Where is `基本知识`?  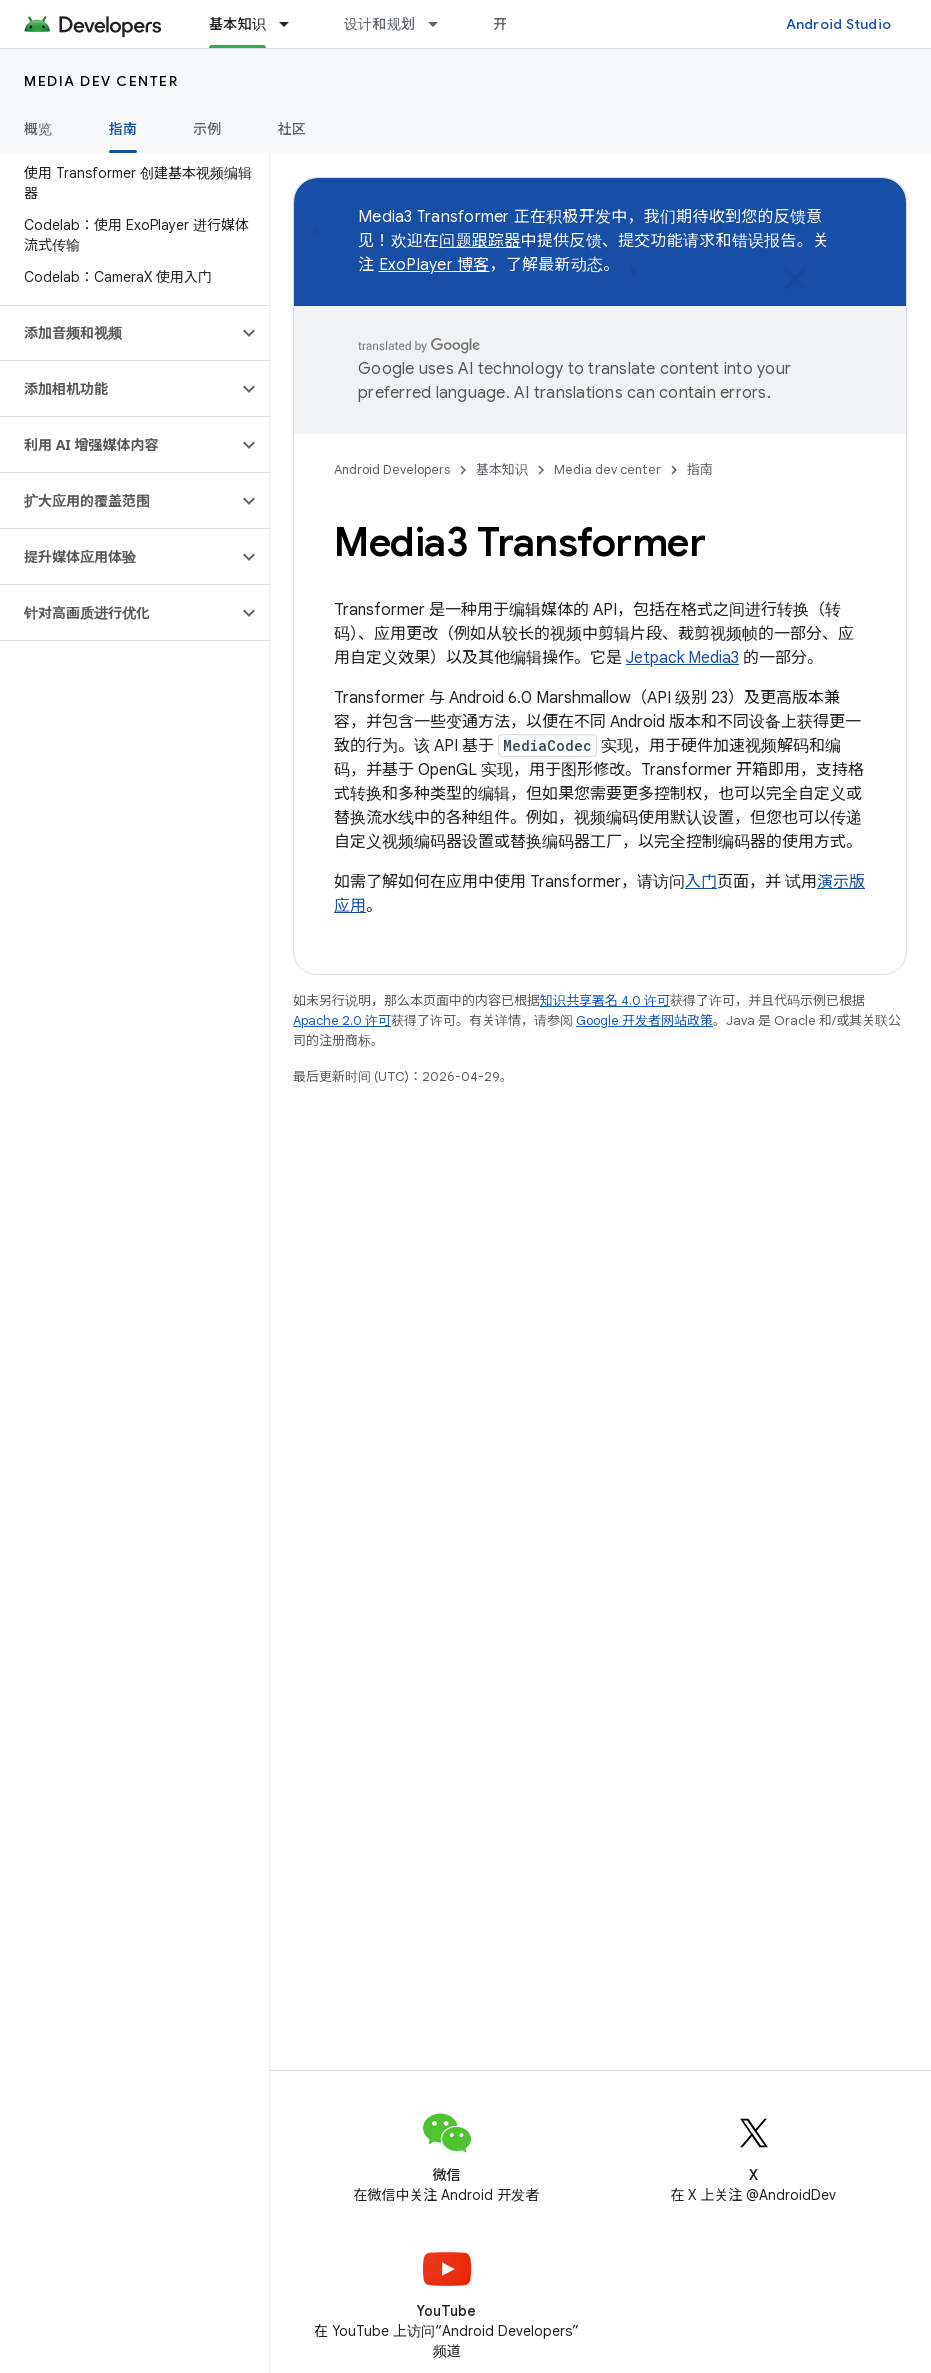
基本知识 is located at coordinates (502, 469).